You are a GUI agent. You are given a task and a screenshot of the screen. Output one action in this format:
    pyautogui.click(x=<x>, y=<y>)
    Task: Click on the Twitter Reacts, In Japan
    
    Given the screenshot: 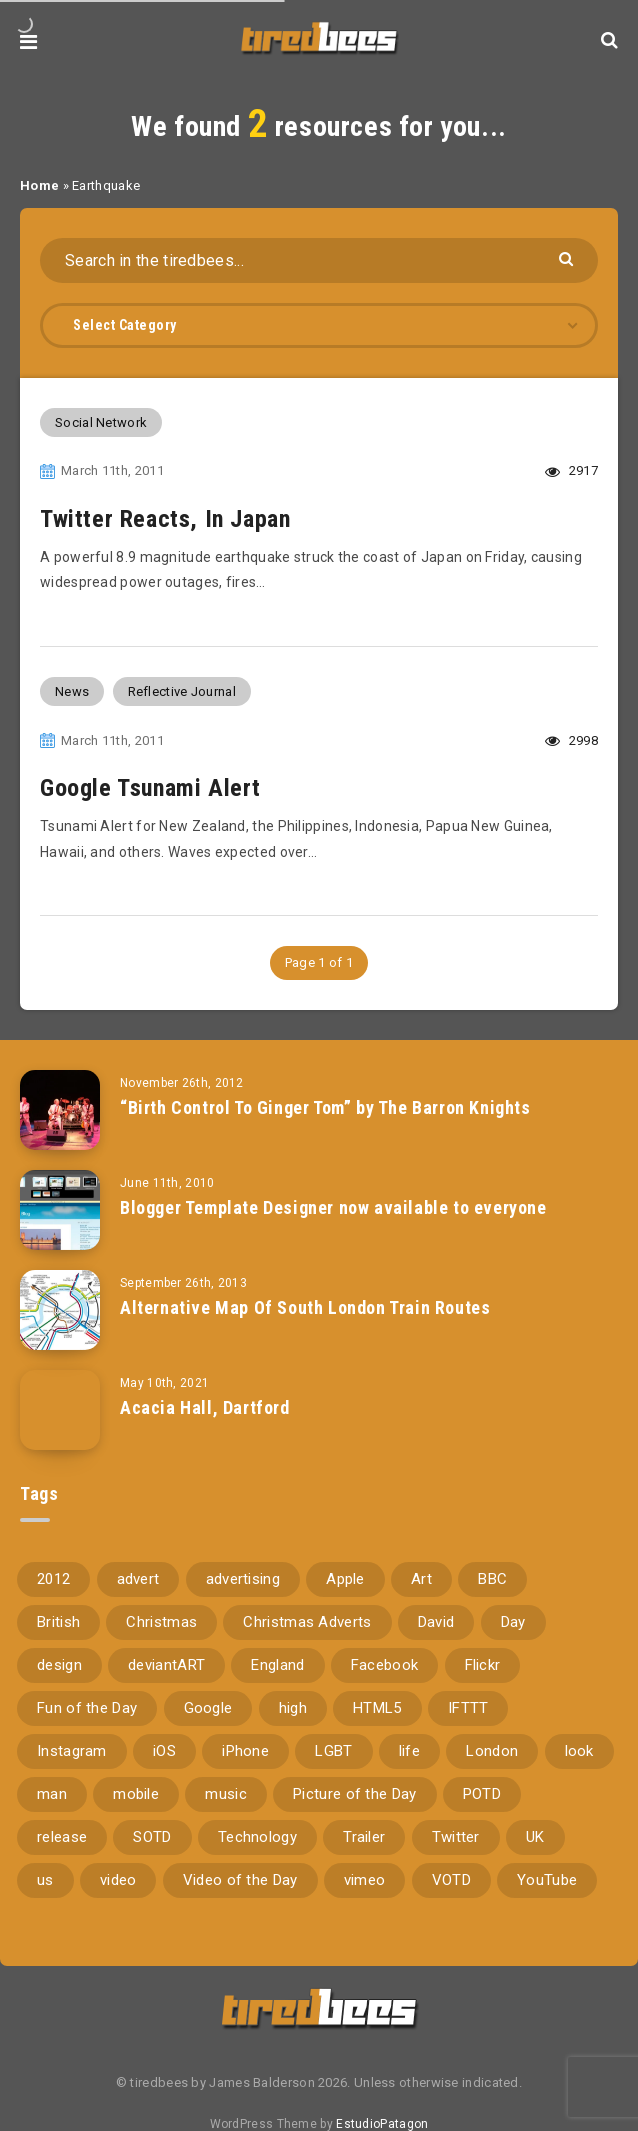 What is the action you would take?
    pyautogui.click(x=165, y=519)
    